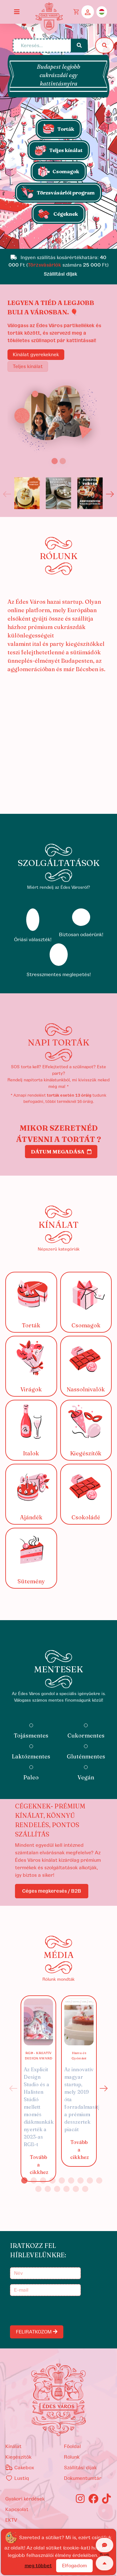 This screenshot has height=2576, width=117. Describe the element at coordinates (16, 2509) in the screenshot. I see `Kapcsolat` at that location.